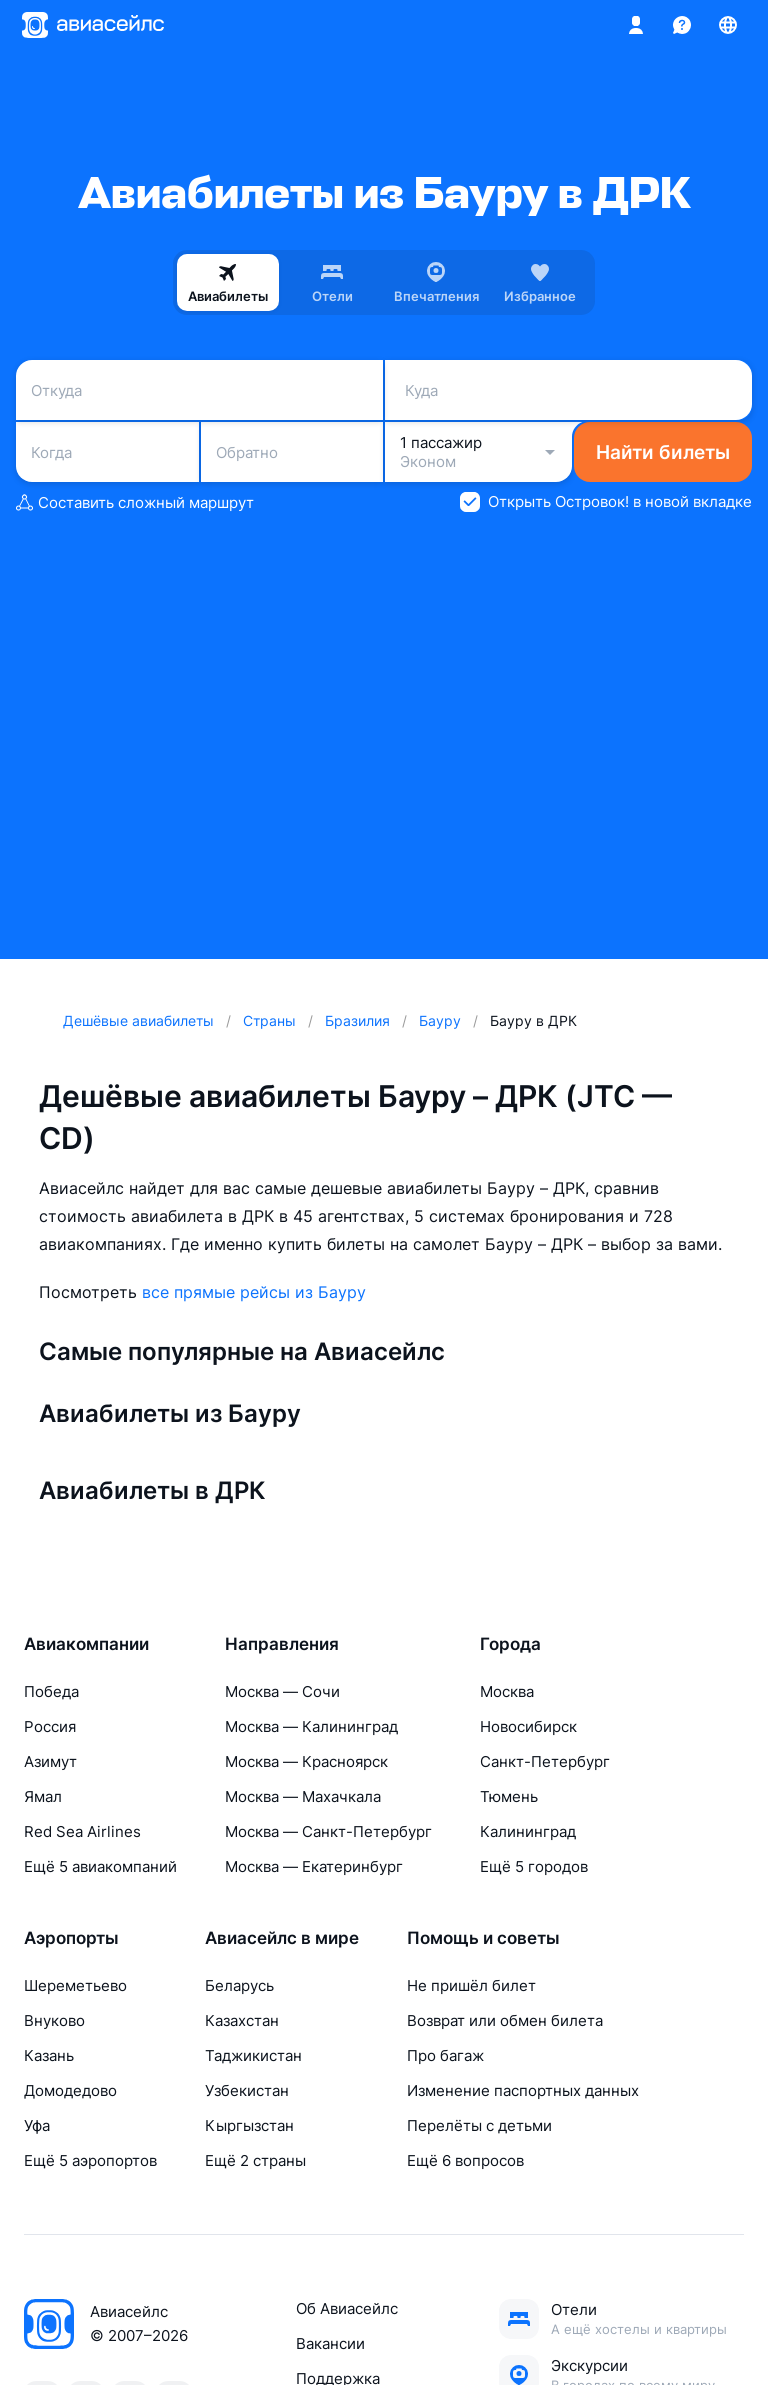 Image resolution: width=768 pixels, height=2385 pixels. I want to click on Вакансии, so click(330, 2343).